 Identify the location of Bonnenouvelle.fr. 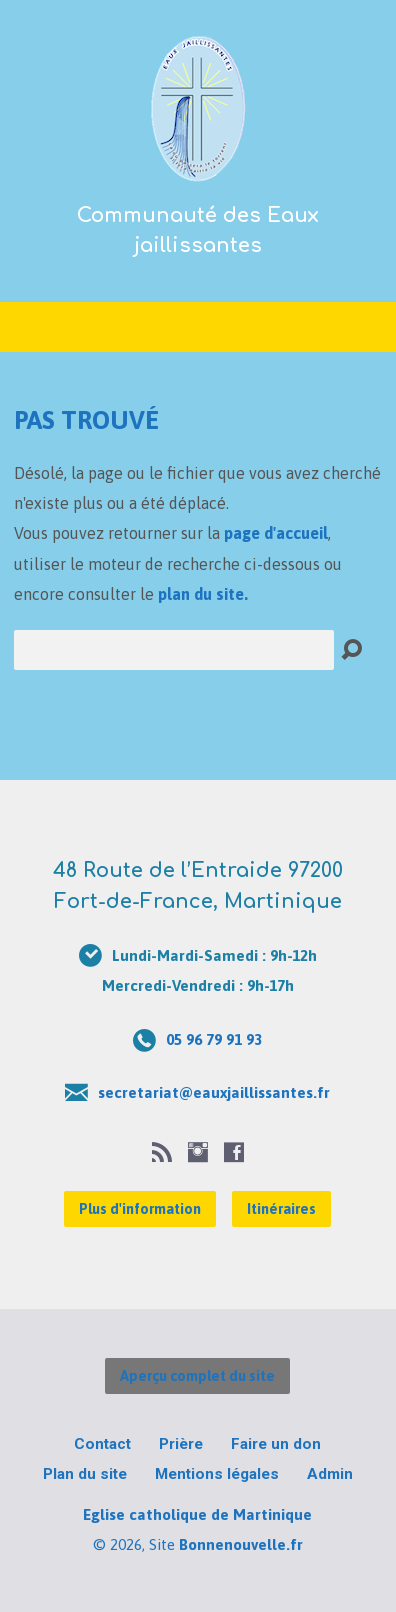
(241, 1544).